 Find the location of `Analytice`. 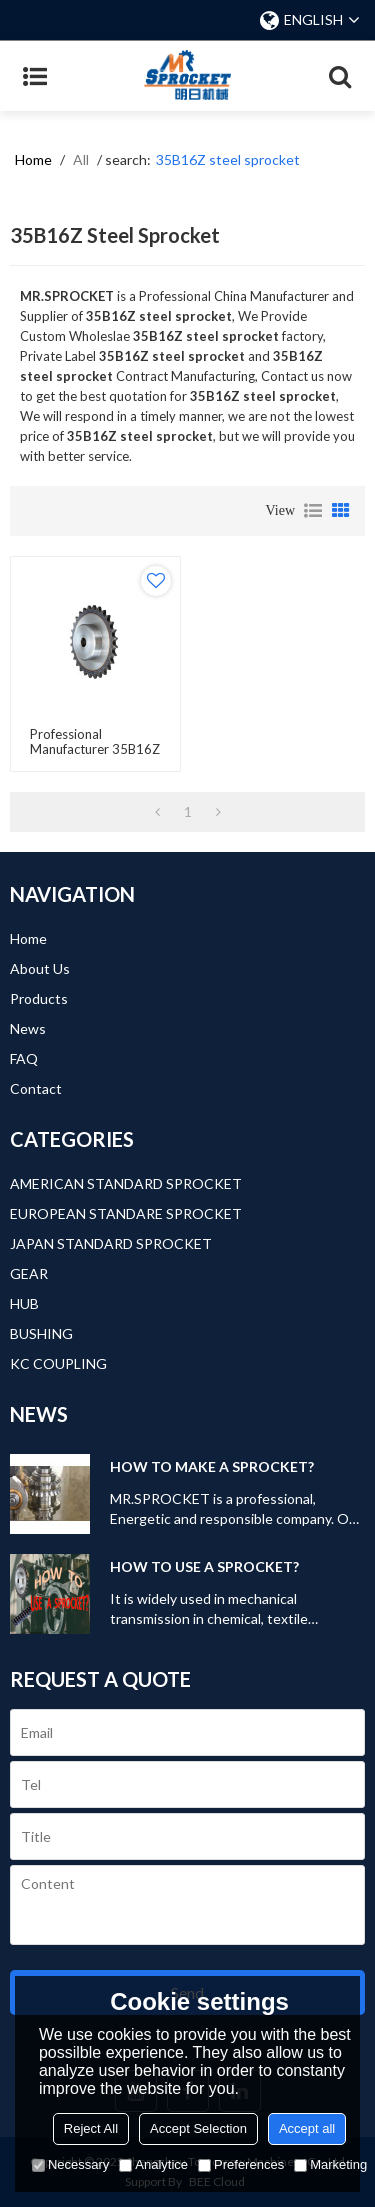

Analytice is located at coordinates (153, 2164).